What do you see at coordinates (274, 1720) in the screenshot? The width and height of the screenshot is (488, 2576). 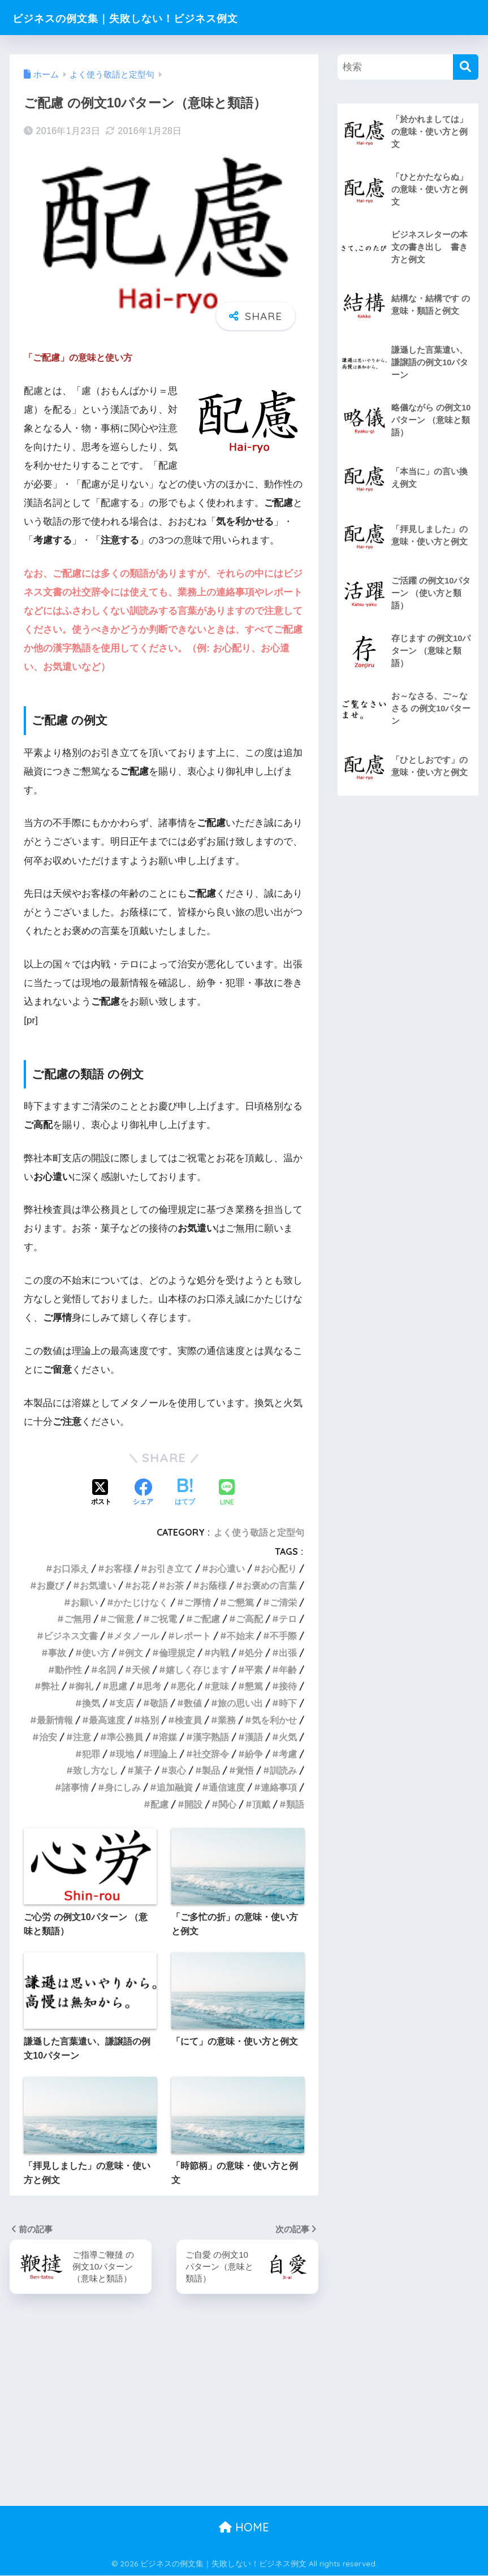 I see `気を利かせ` at bounding box center [274, 1720].